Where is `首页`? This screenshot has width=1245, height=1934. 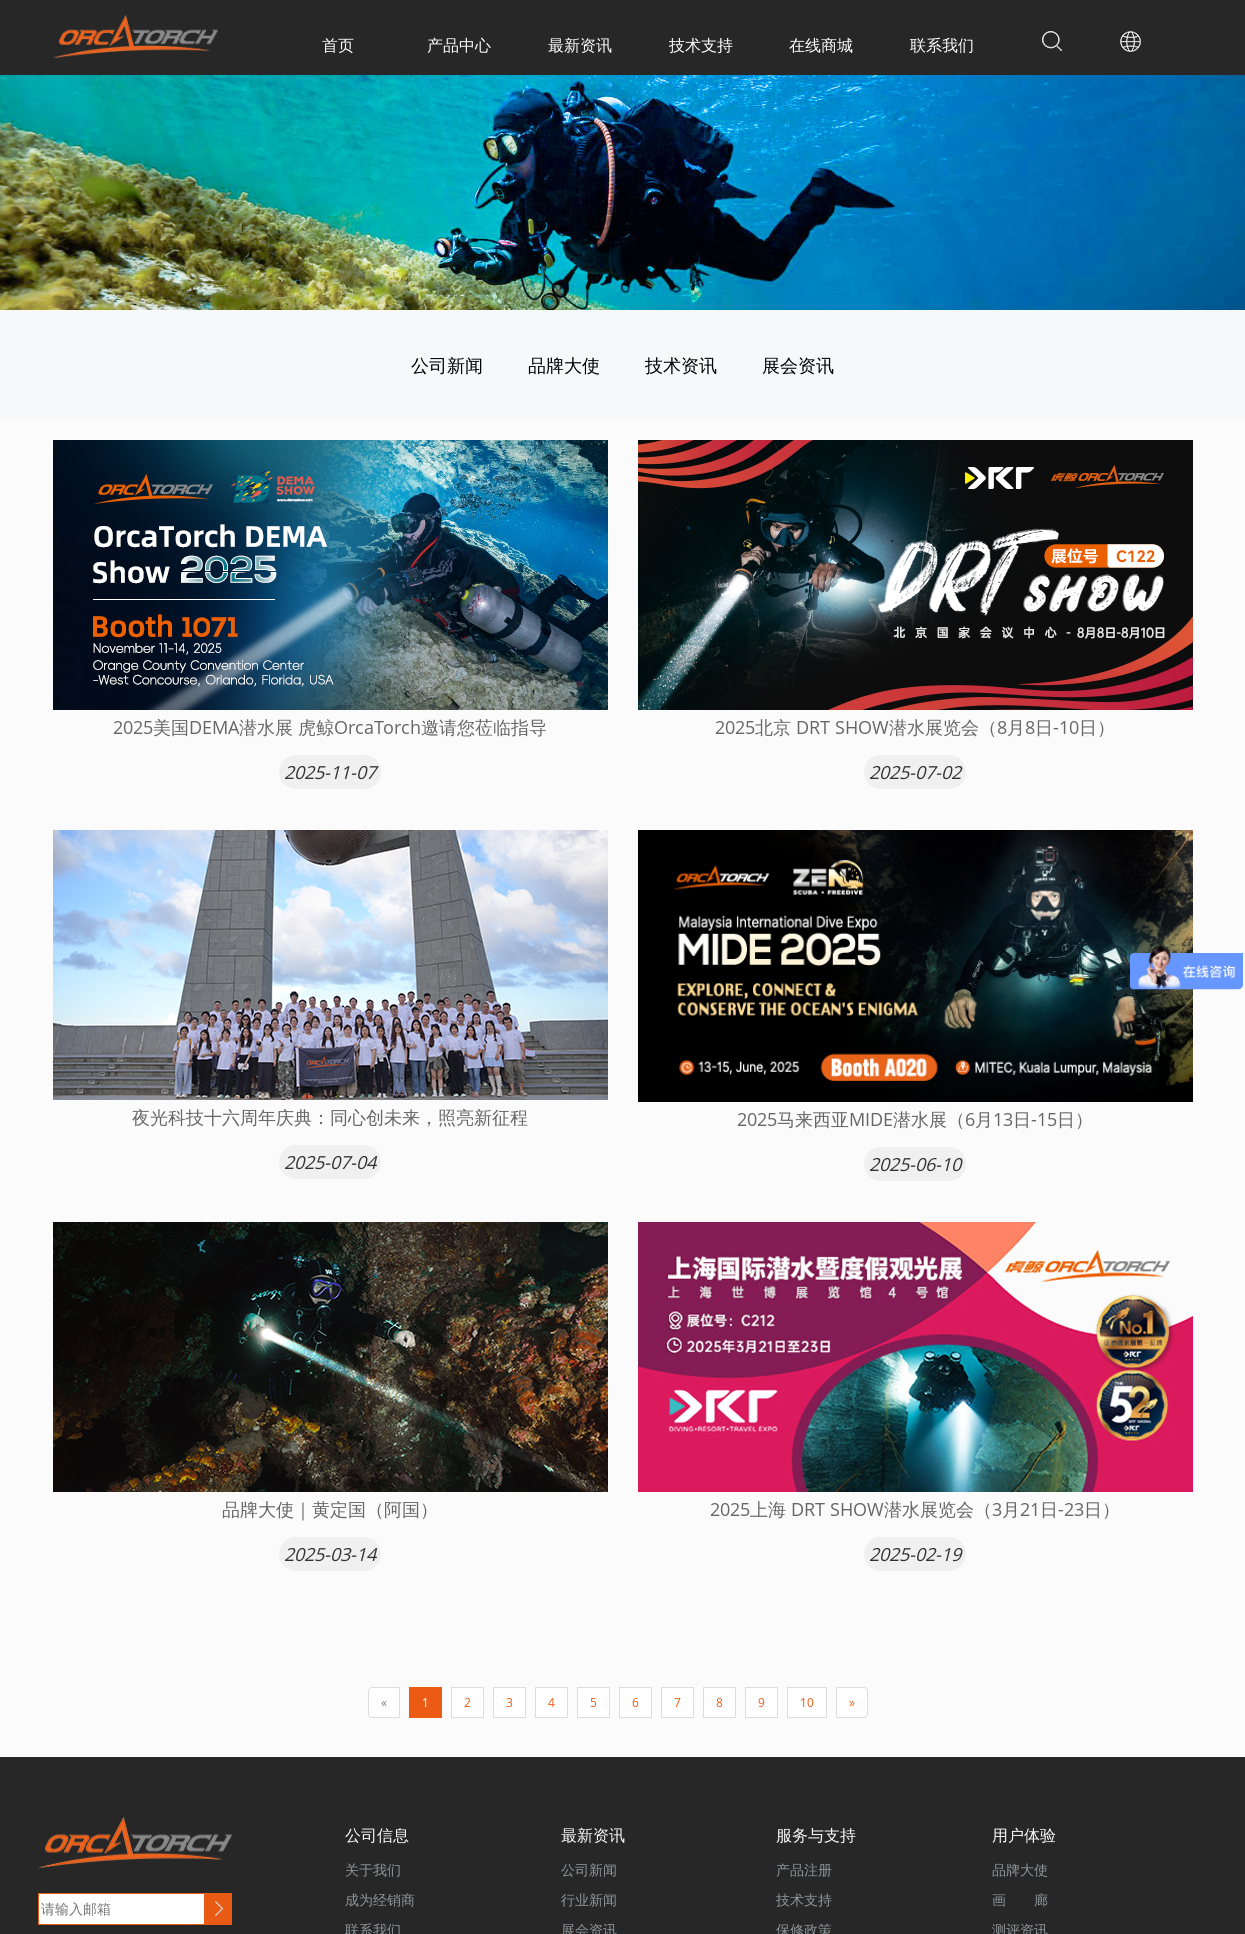
首页 is located at coordinates (338, 45).